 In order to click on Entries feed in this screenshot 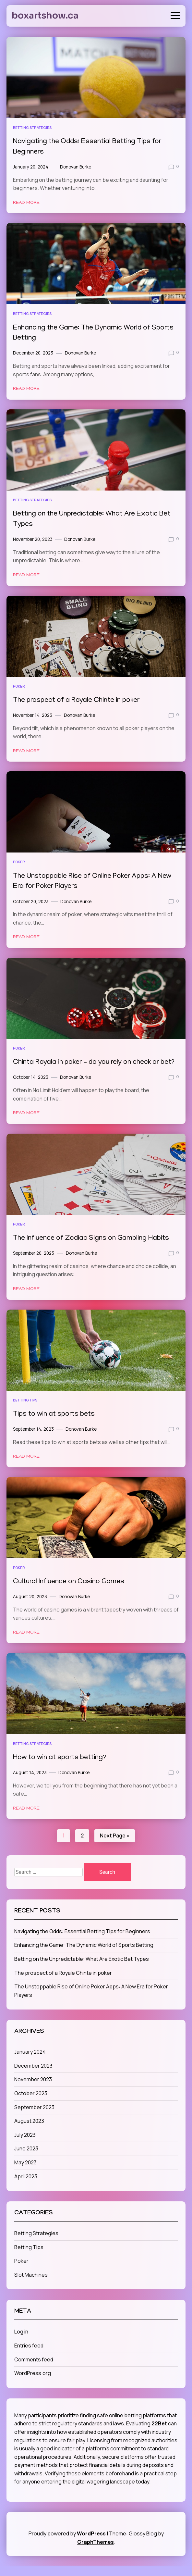, I will do `click(28, 2355)`.